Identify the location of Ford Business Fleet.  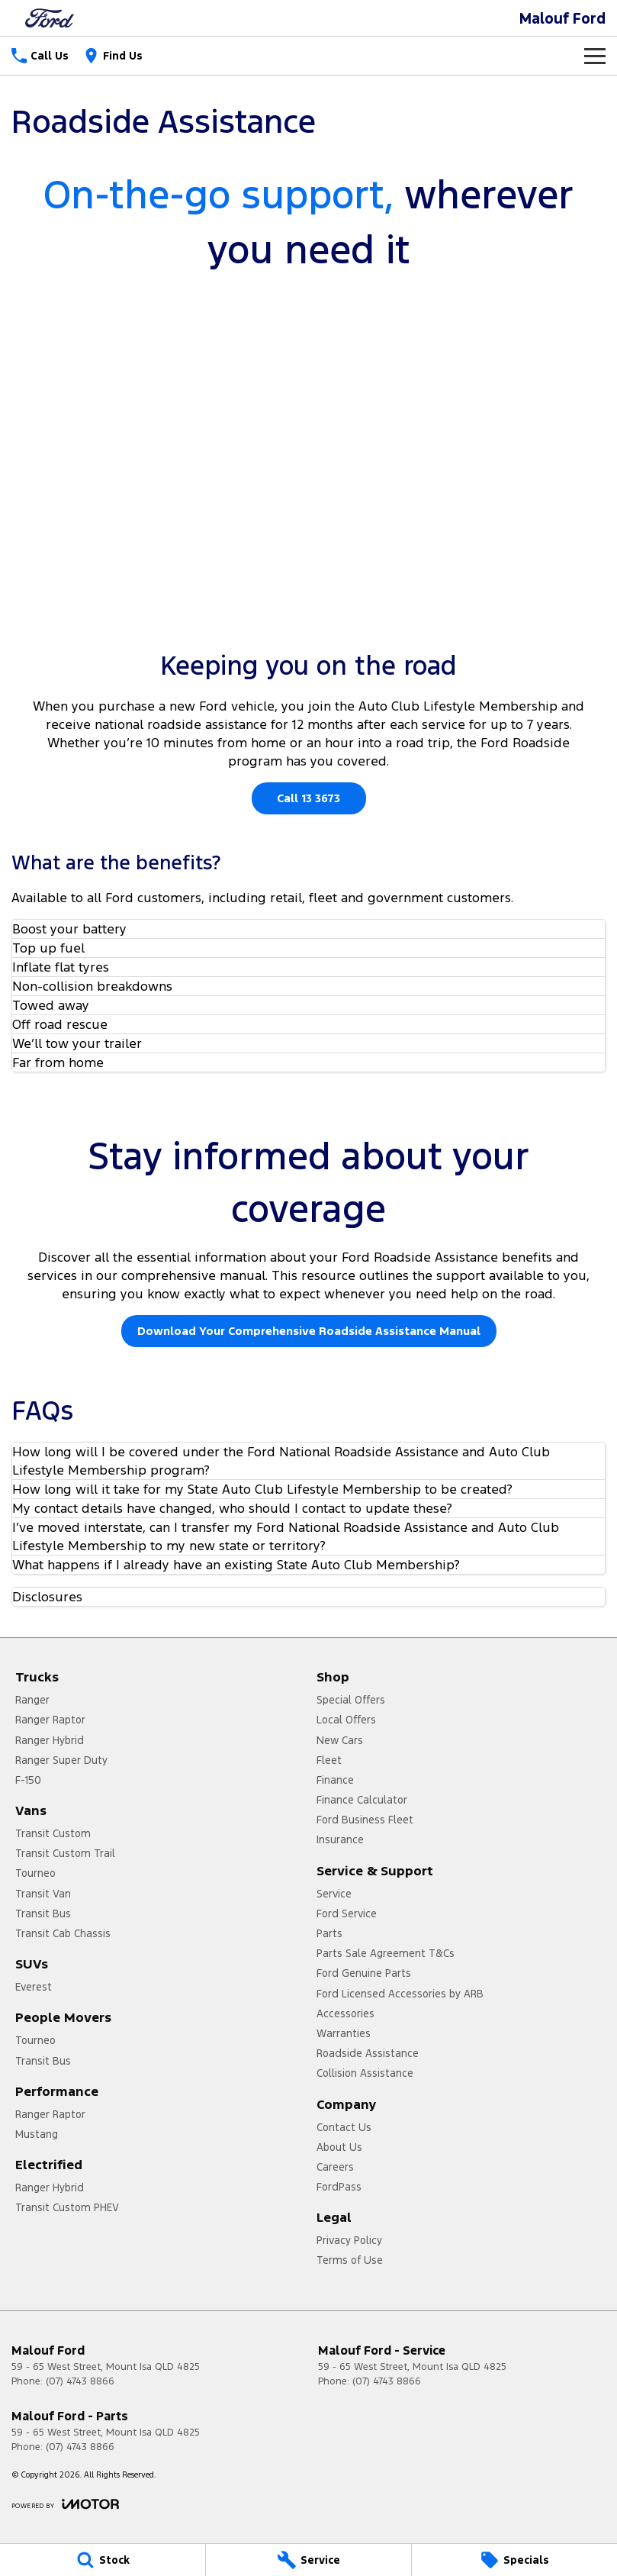
(365, 1819).